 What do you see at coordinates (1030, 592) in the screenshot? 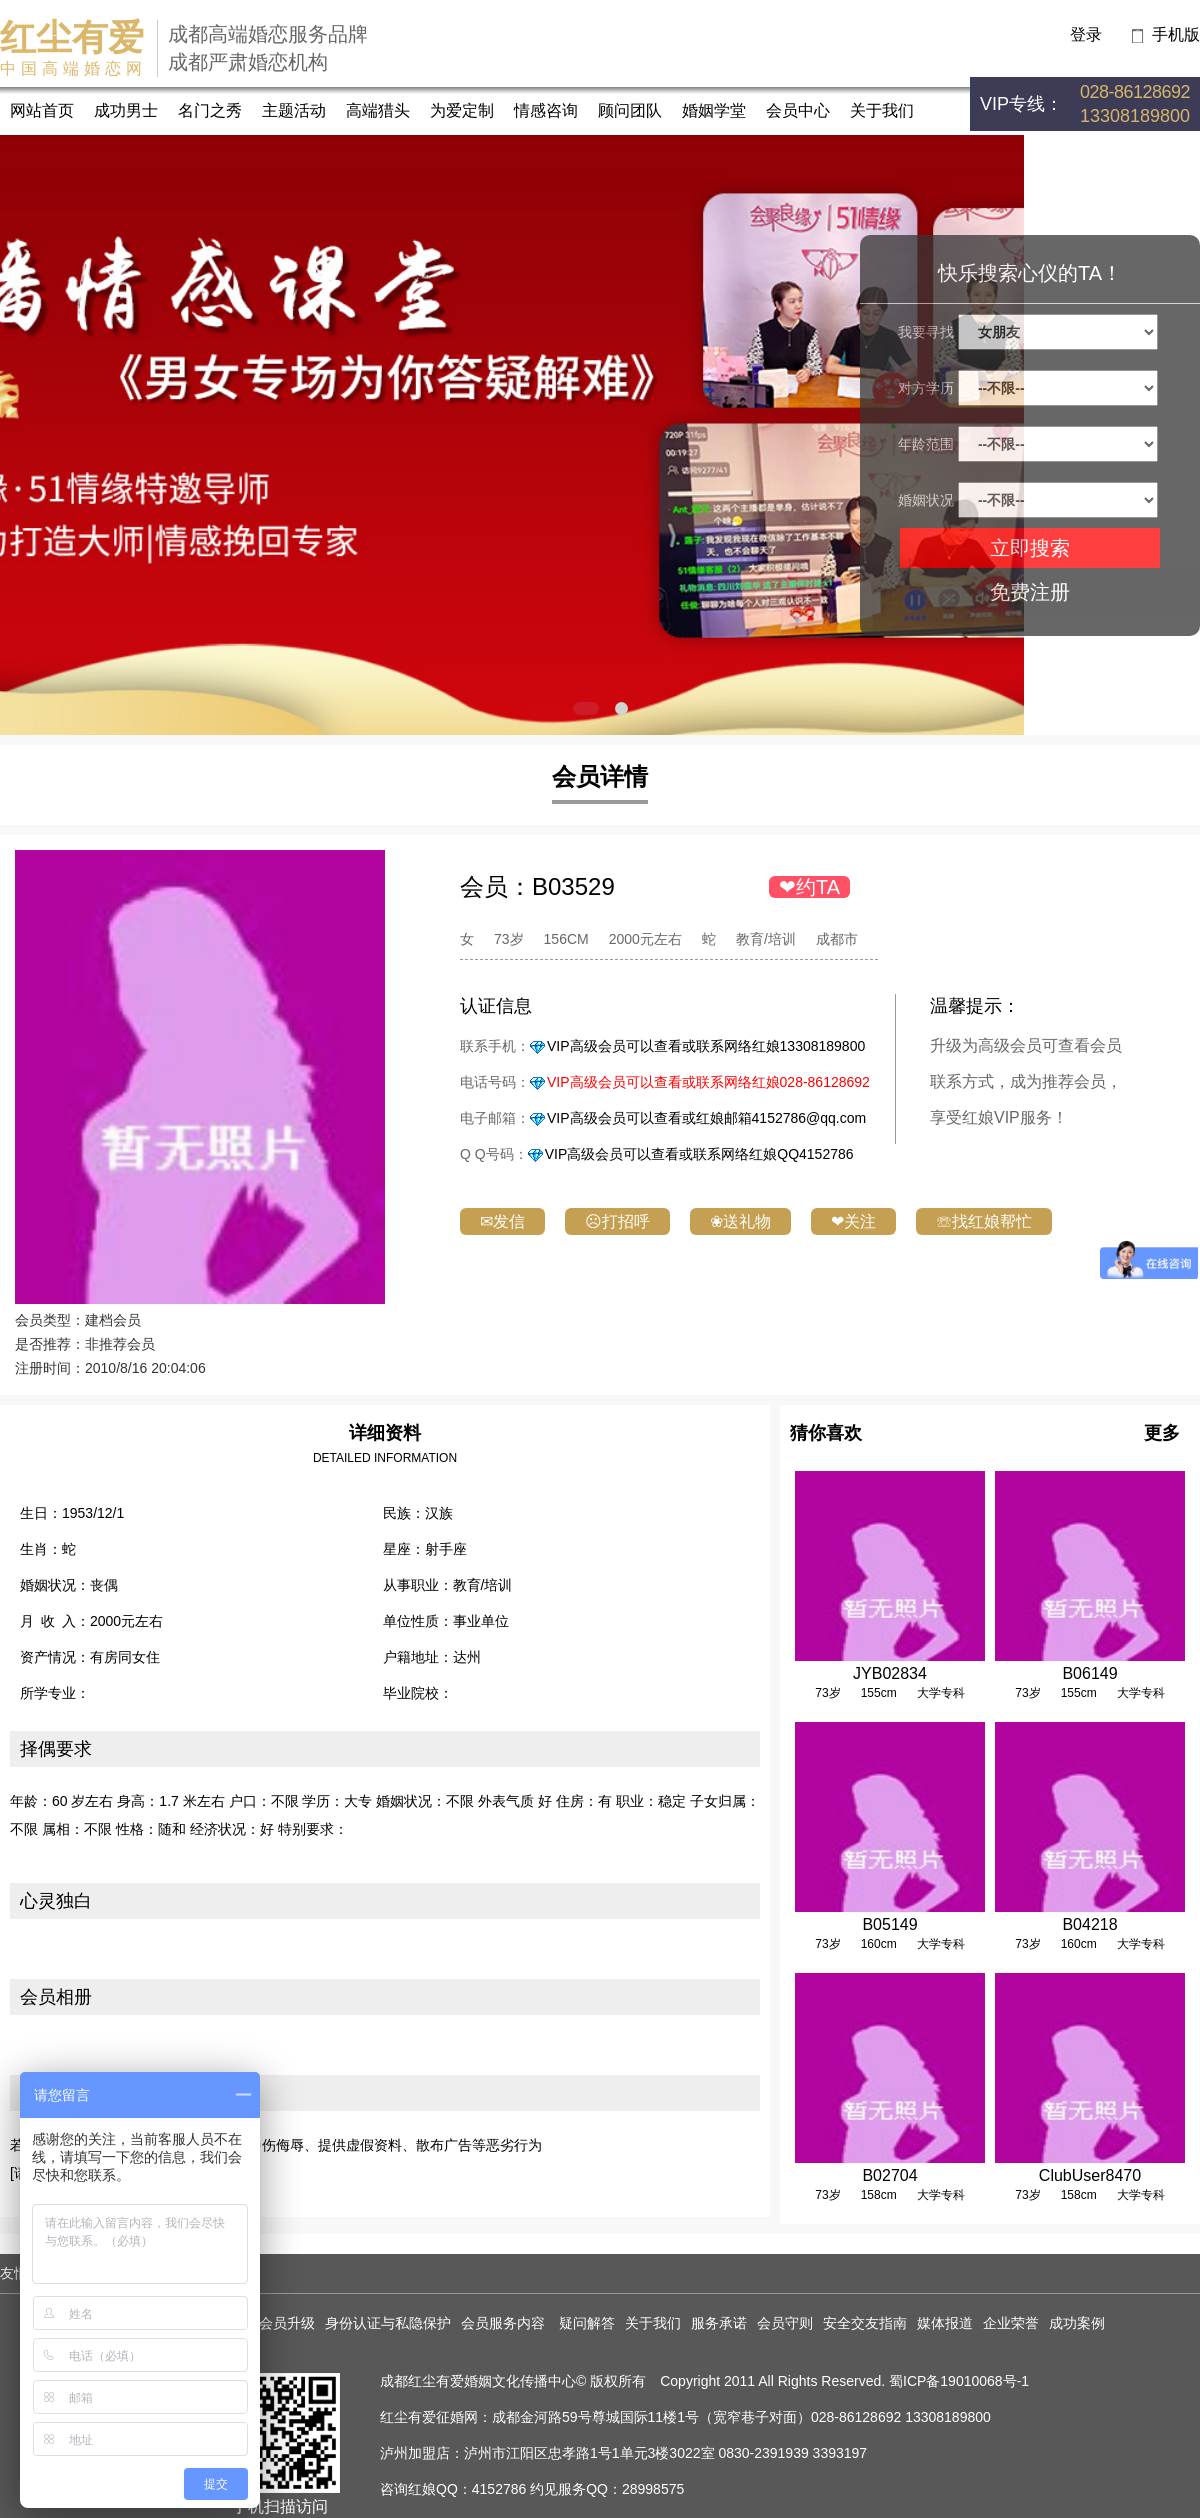
I see `免费注册` at bounding box center [1030, 592].